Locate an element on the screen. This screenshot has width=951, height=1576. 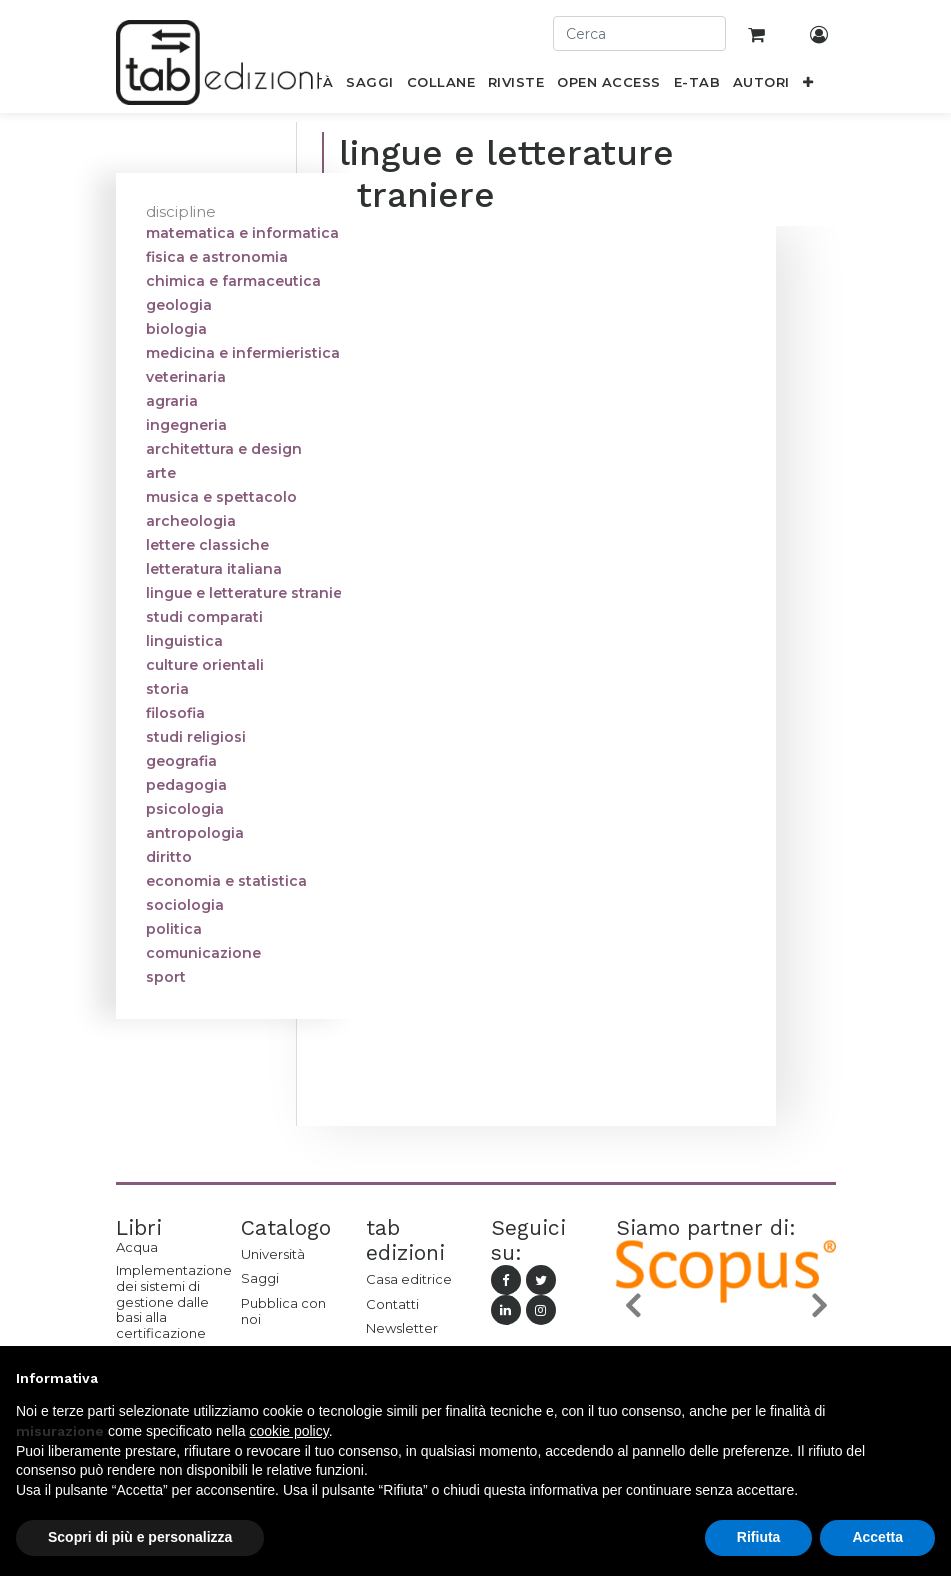
Pubblica con noi is located at coordinates (283, 1311).